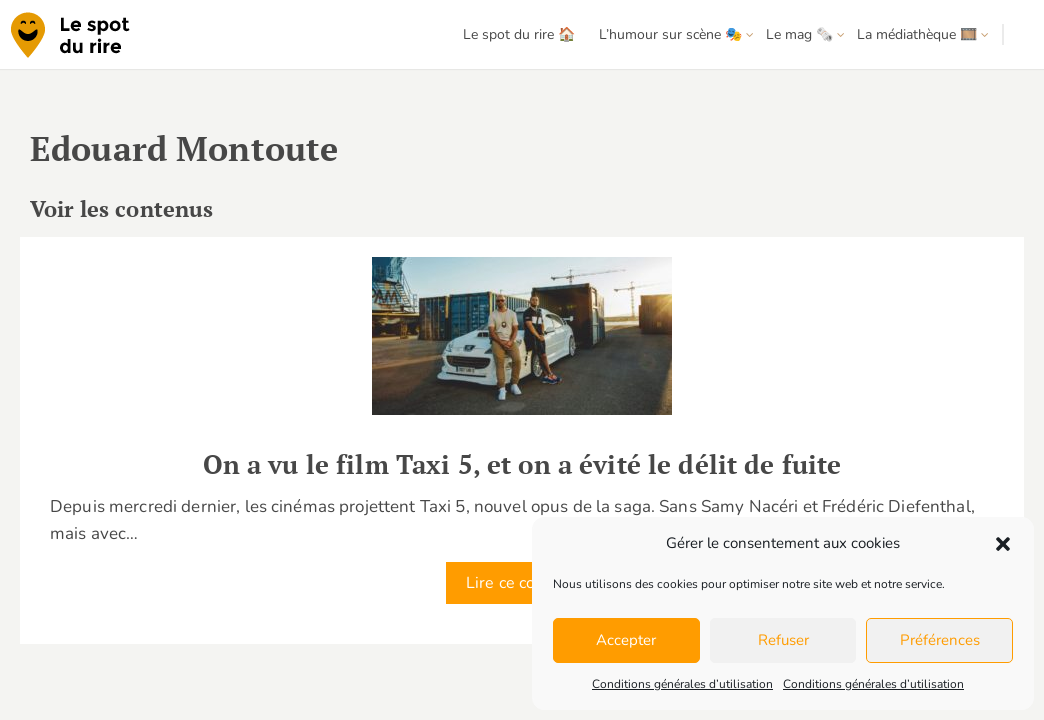  I want to click on L’humour sur scène 🎭, so click(670, 34).